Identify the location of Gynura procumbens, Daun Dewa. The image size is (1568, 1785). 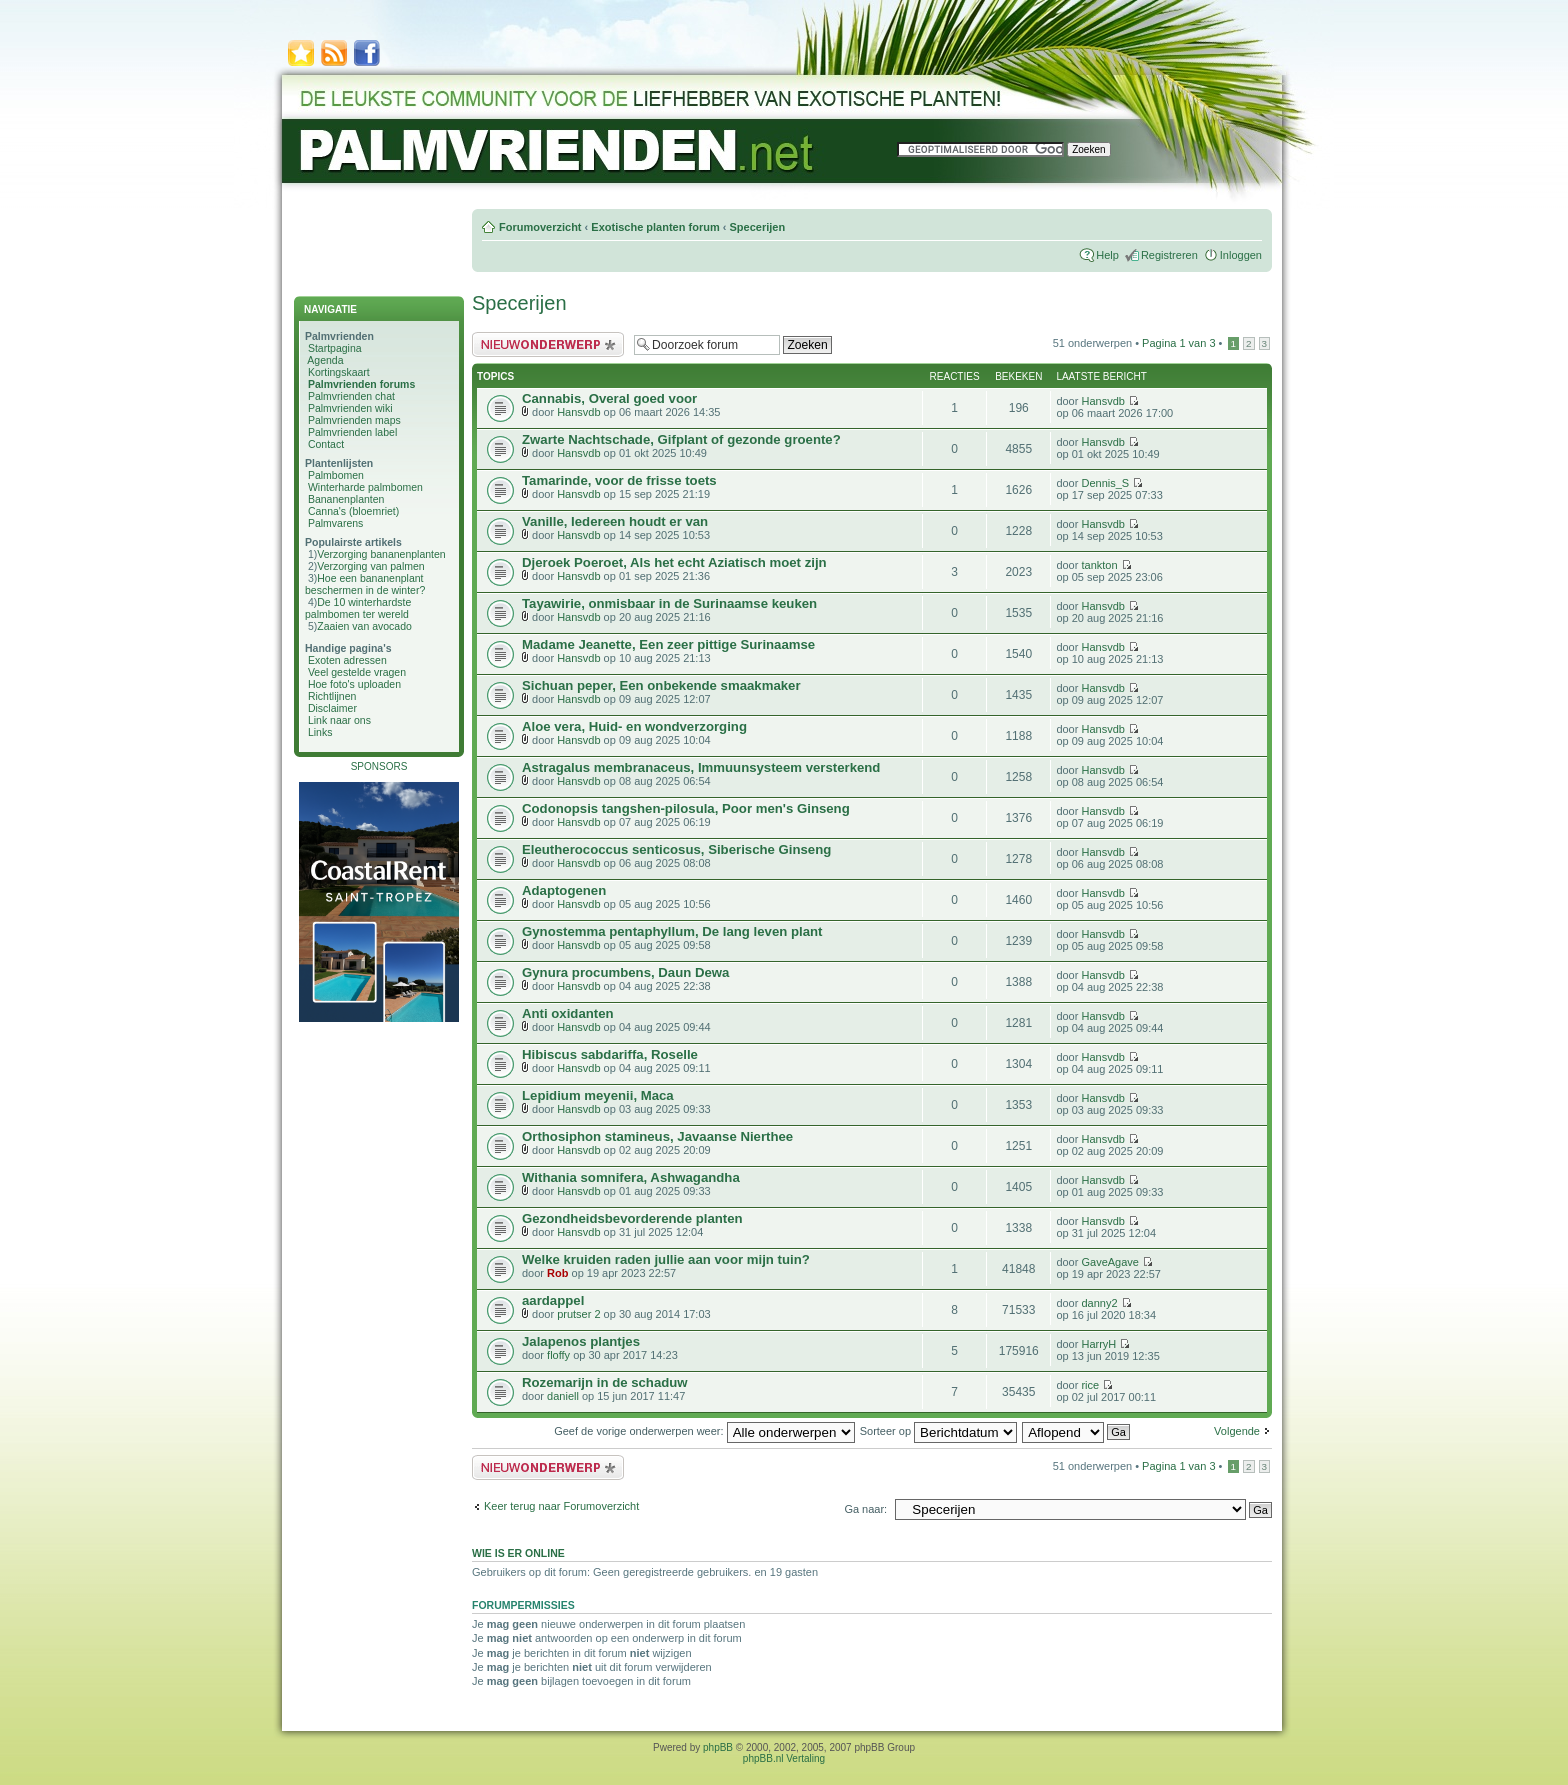
(625, 972).